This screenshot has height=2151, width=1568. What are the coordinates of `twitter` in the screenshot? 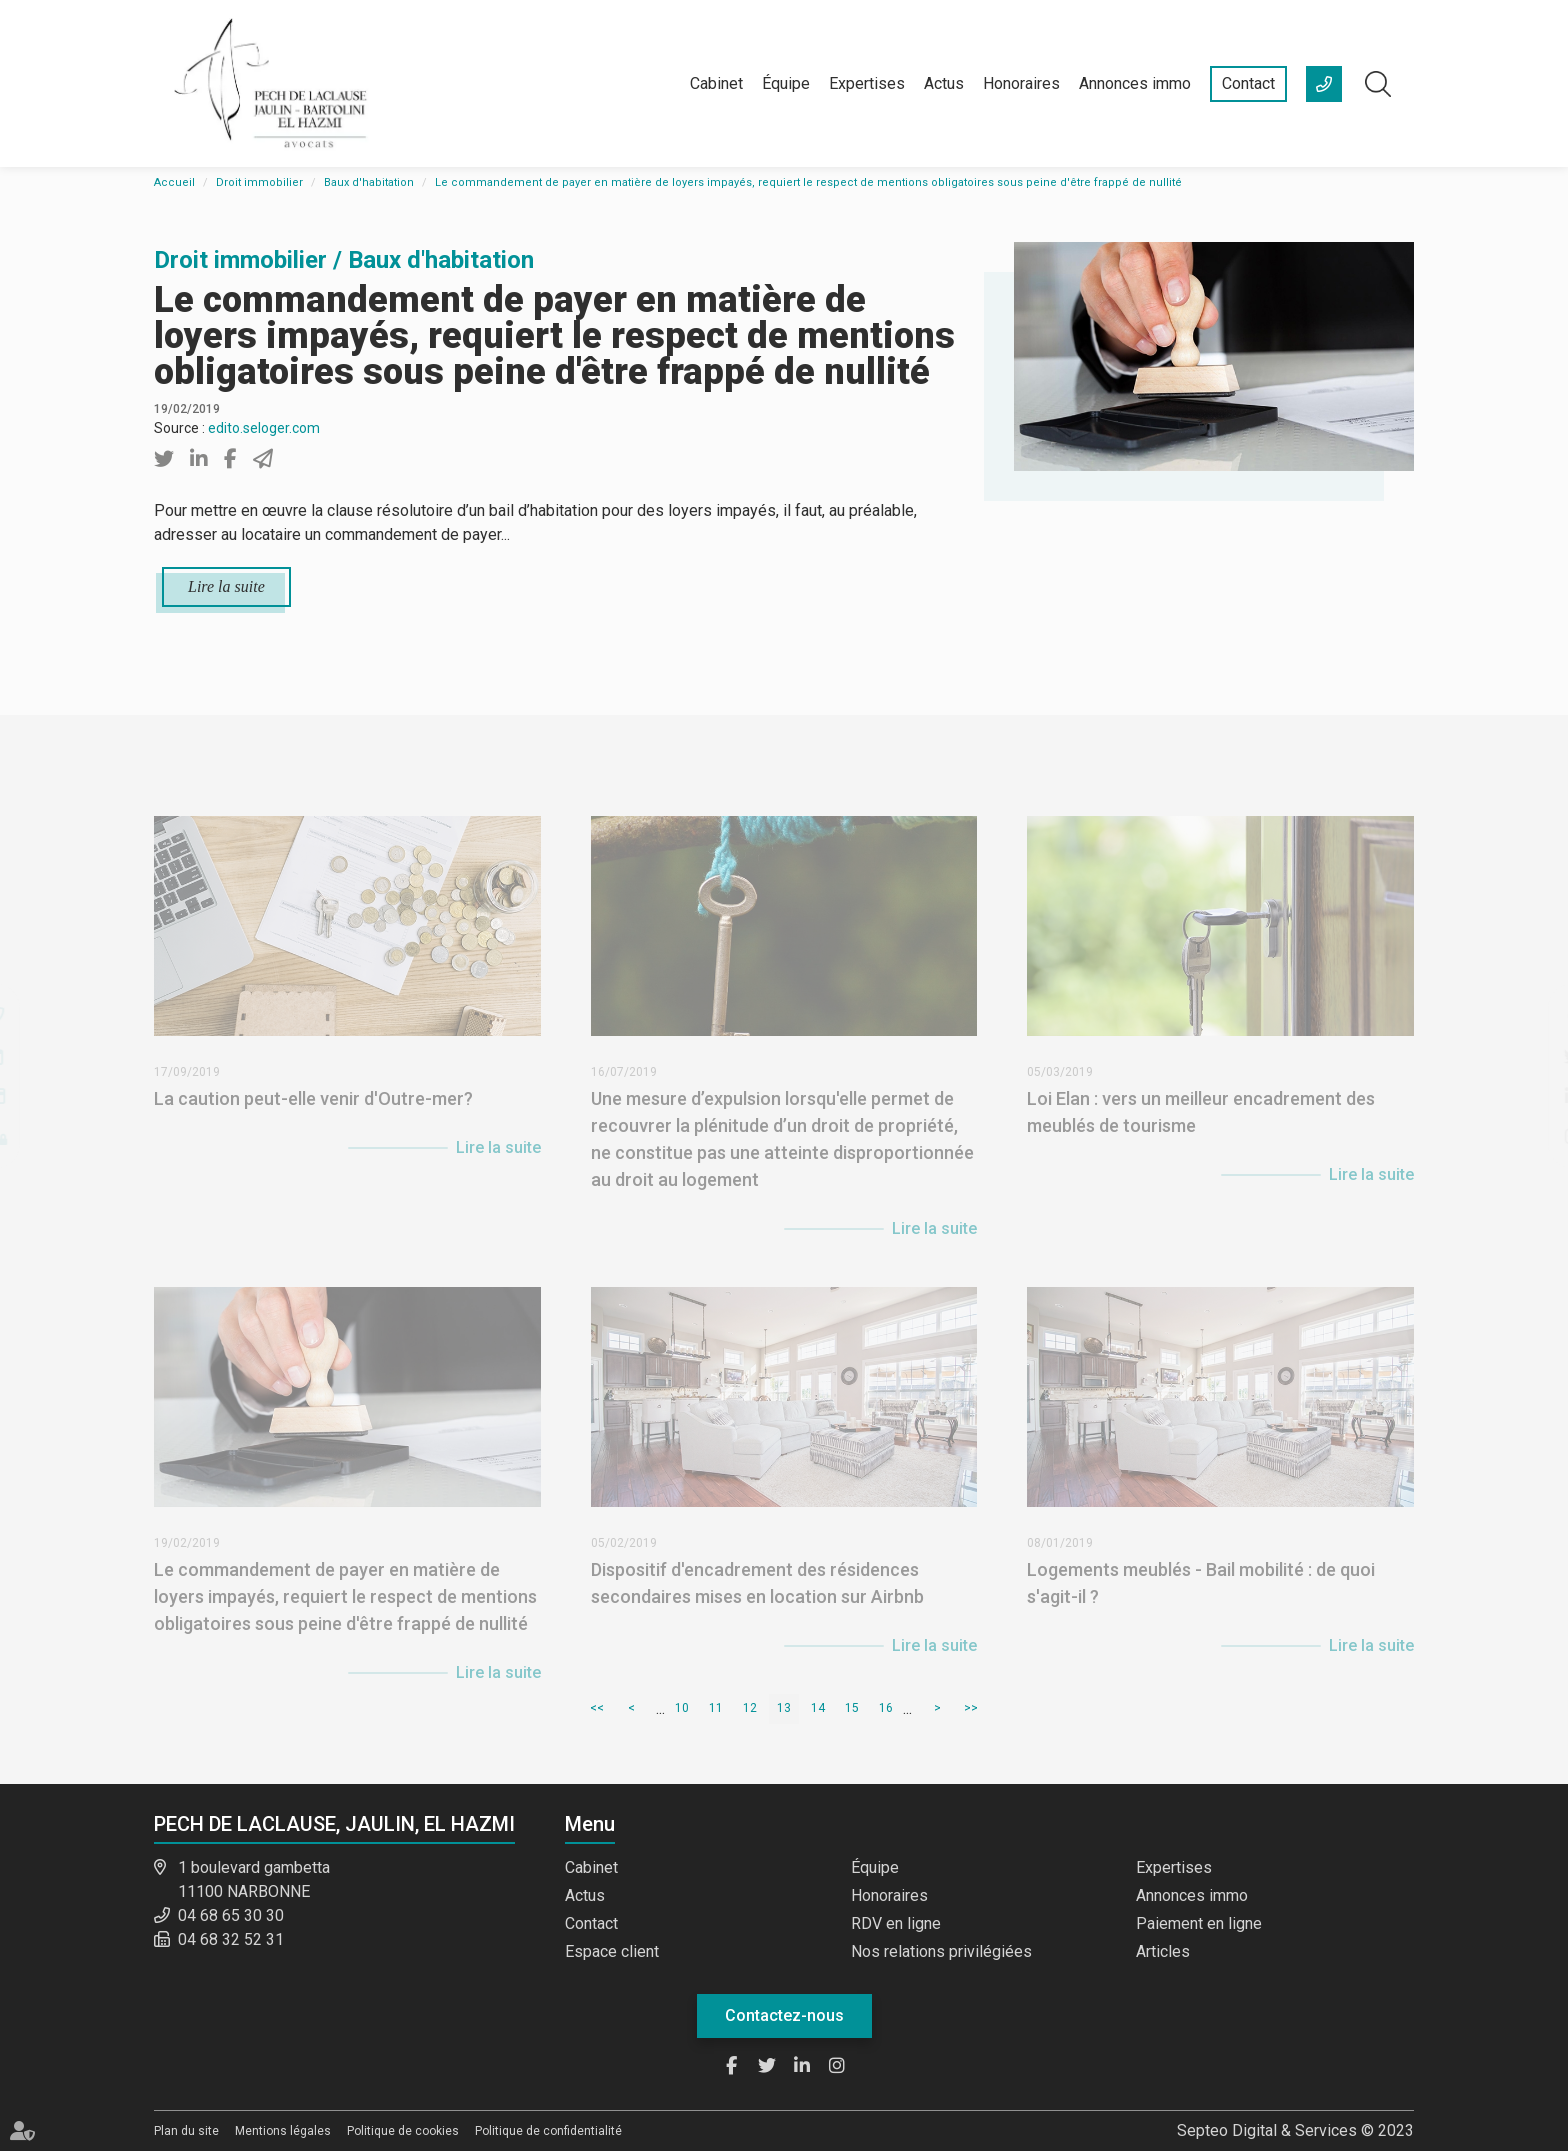 It's located at (1528, 1056).